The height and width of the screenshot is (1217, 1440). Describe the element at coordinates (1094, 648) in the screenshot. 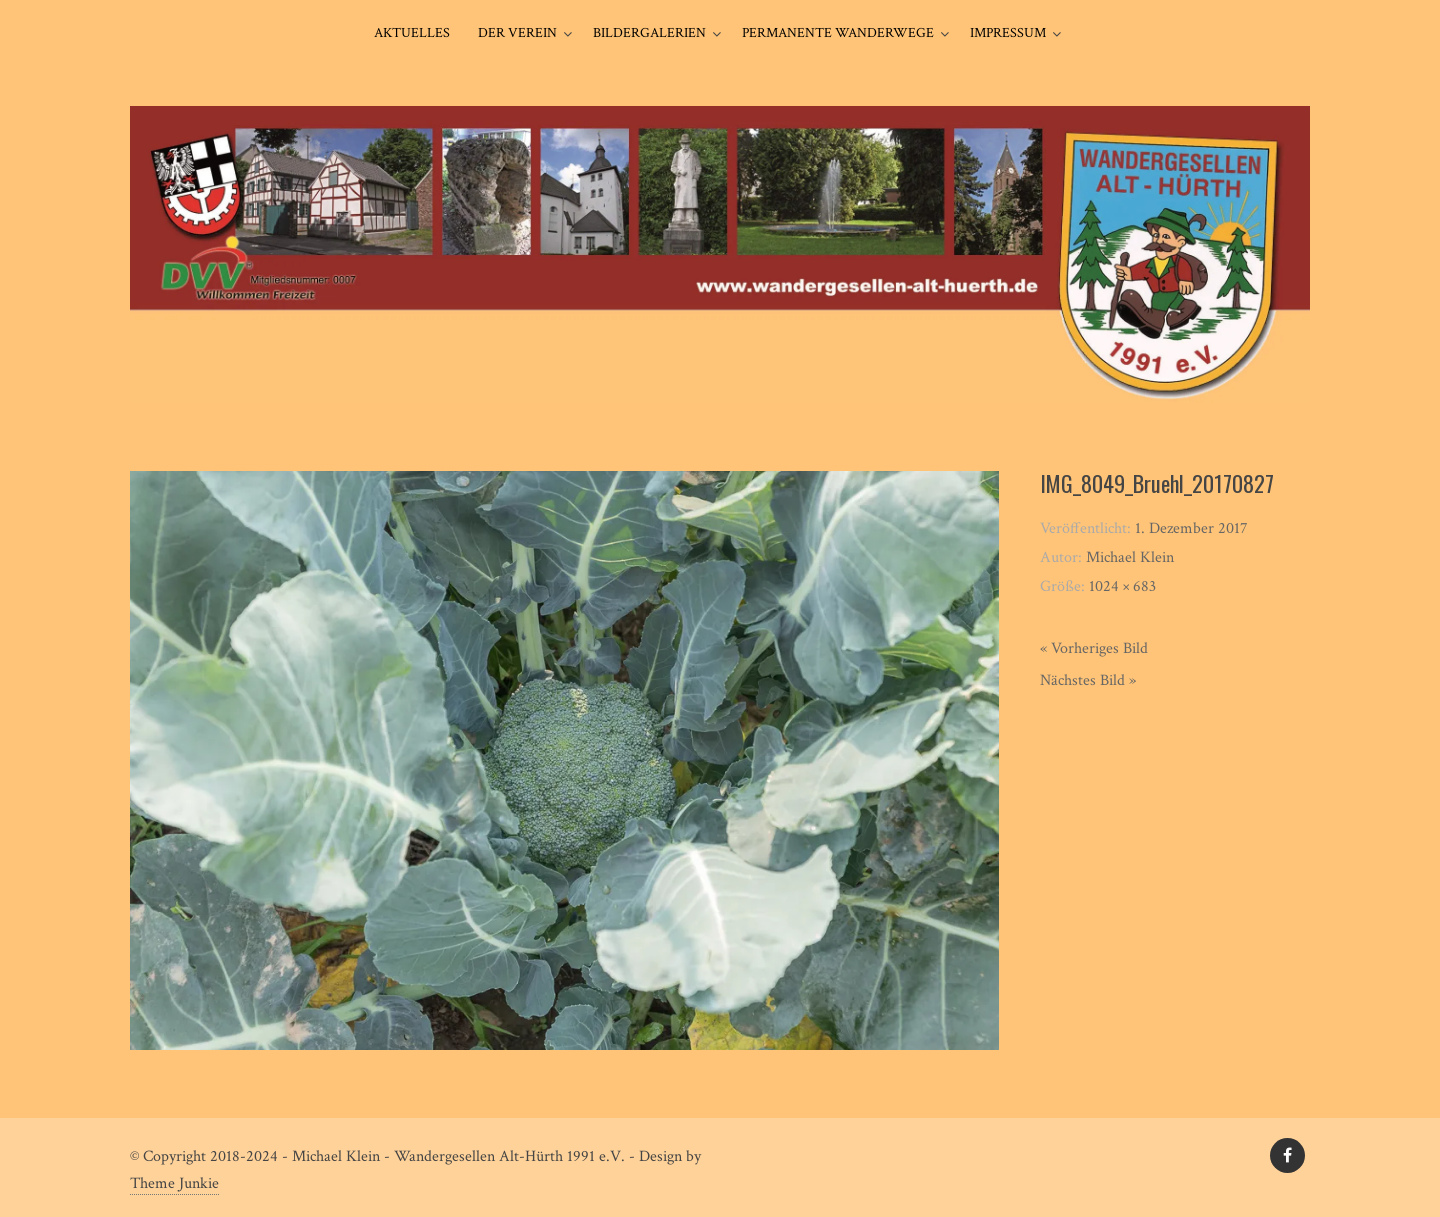

I see `« Vorheriges Bild` at that location.